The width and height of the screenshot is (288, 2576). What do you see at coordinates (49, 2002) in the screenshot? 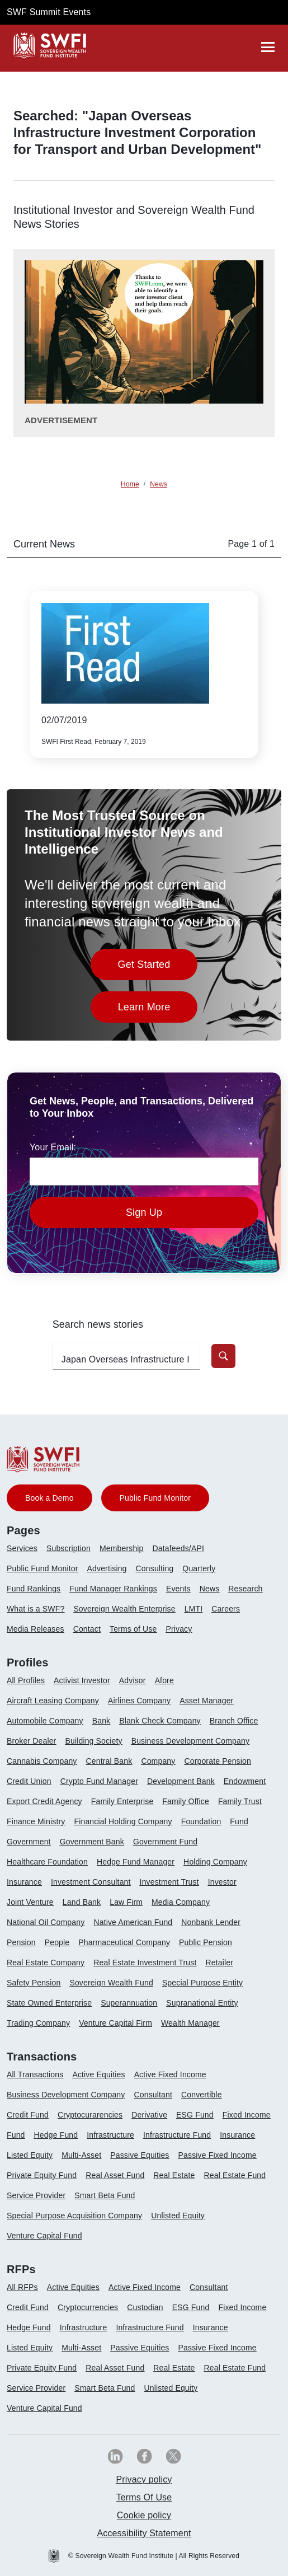
I see `State Owned Enterprise` at bounding box center [49, 2002].